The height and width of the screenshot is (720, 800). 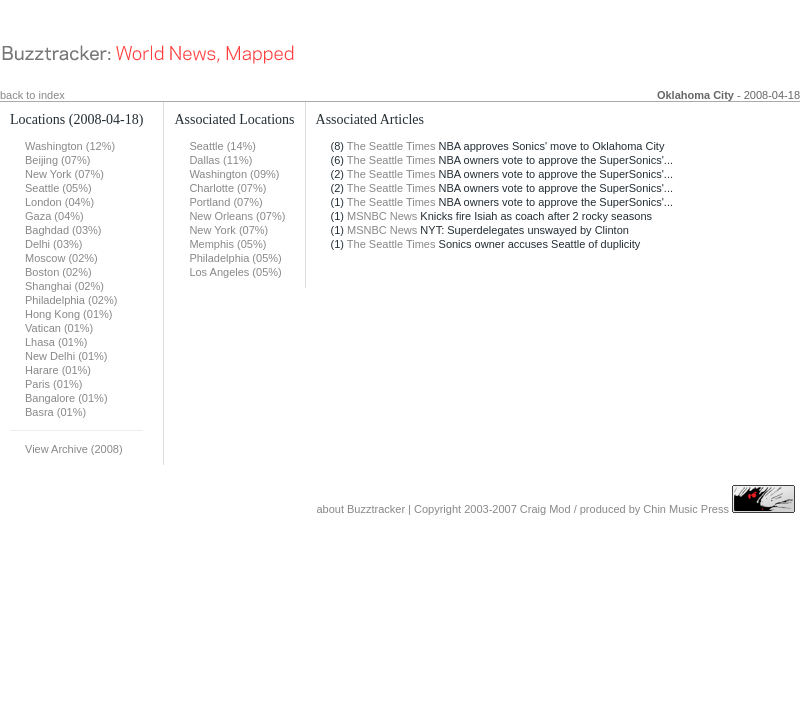 What do you see at coordinates (53, 244) in the screenshot?
I see `Delhi (03%)` at bounding box center [53, 244].